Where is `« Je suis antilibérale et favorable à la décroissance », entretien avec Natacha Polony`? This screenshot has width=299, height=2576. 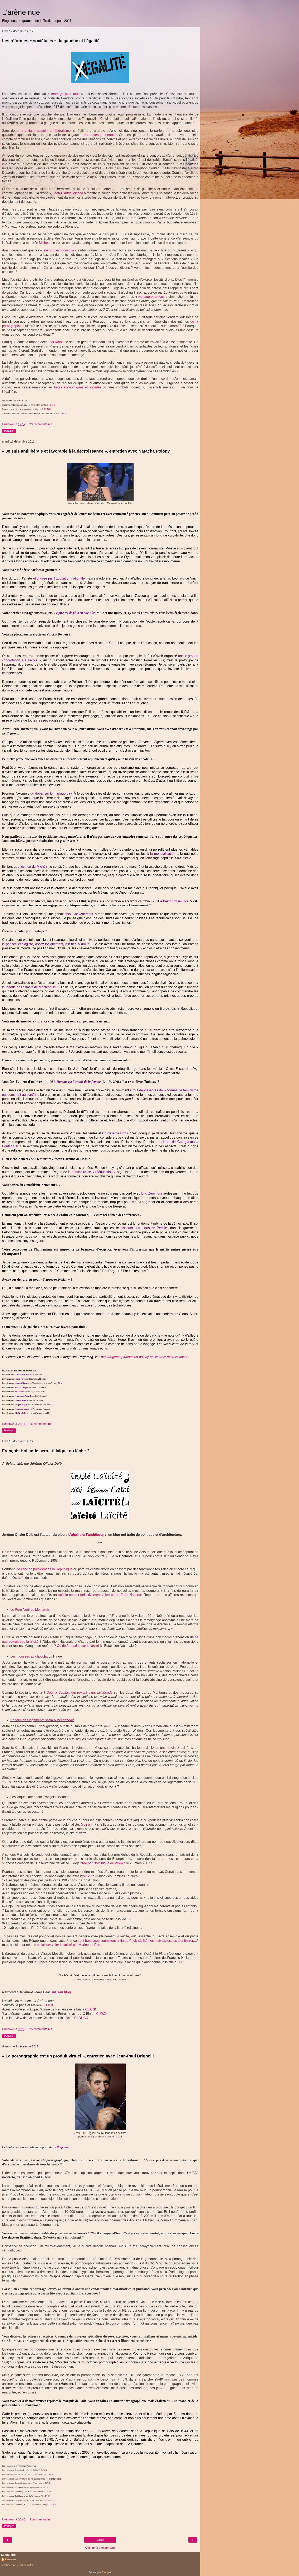
« Je suis antilibérale et favorable à la décroissance », entretien avec Natacha Polony is located at coordinates (86, 451).